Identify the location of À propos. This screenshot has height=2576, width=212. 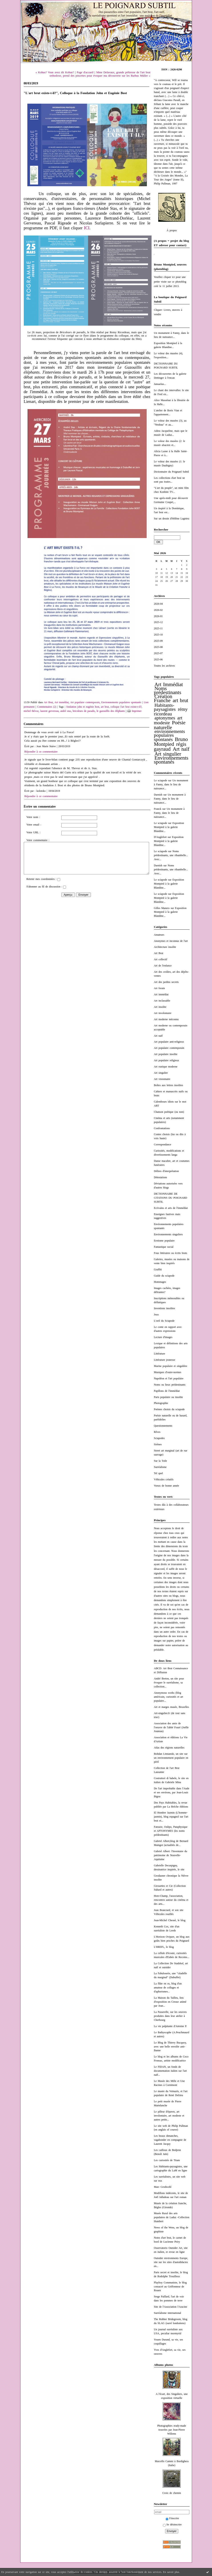
(172, 230).